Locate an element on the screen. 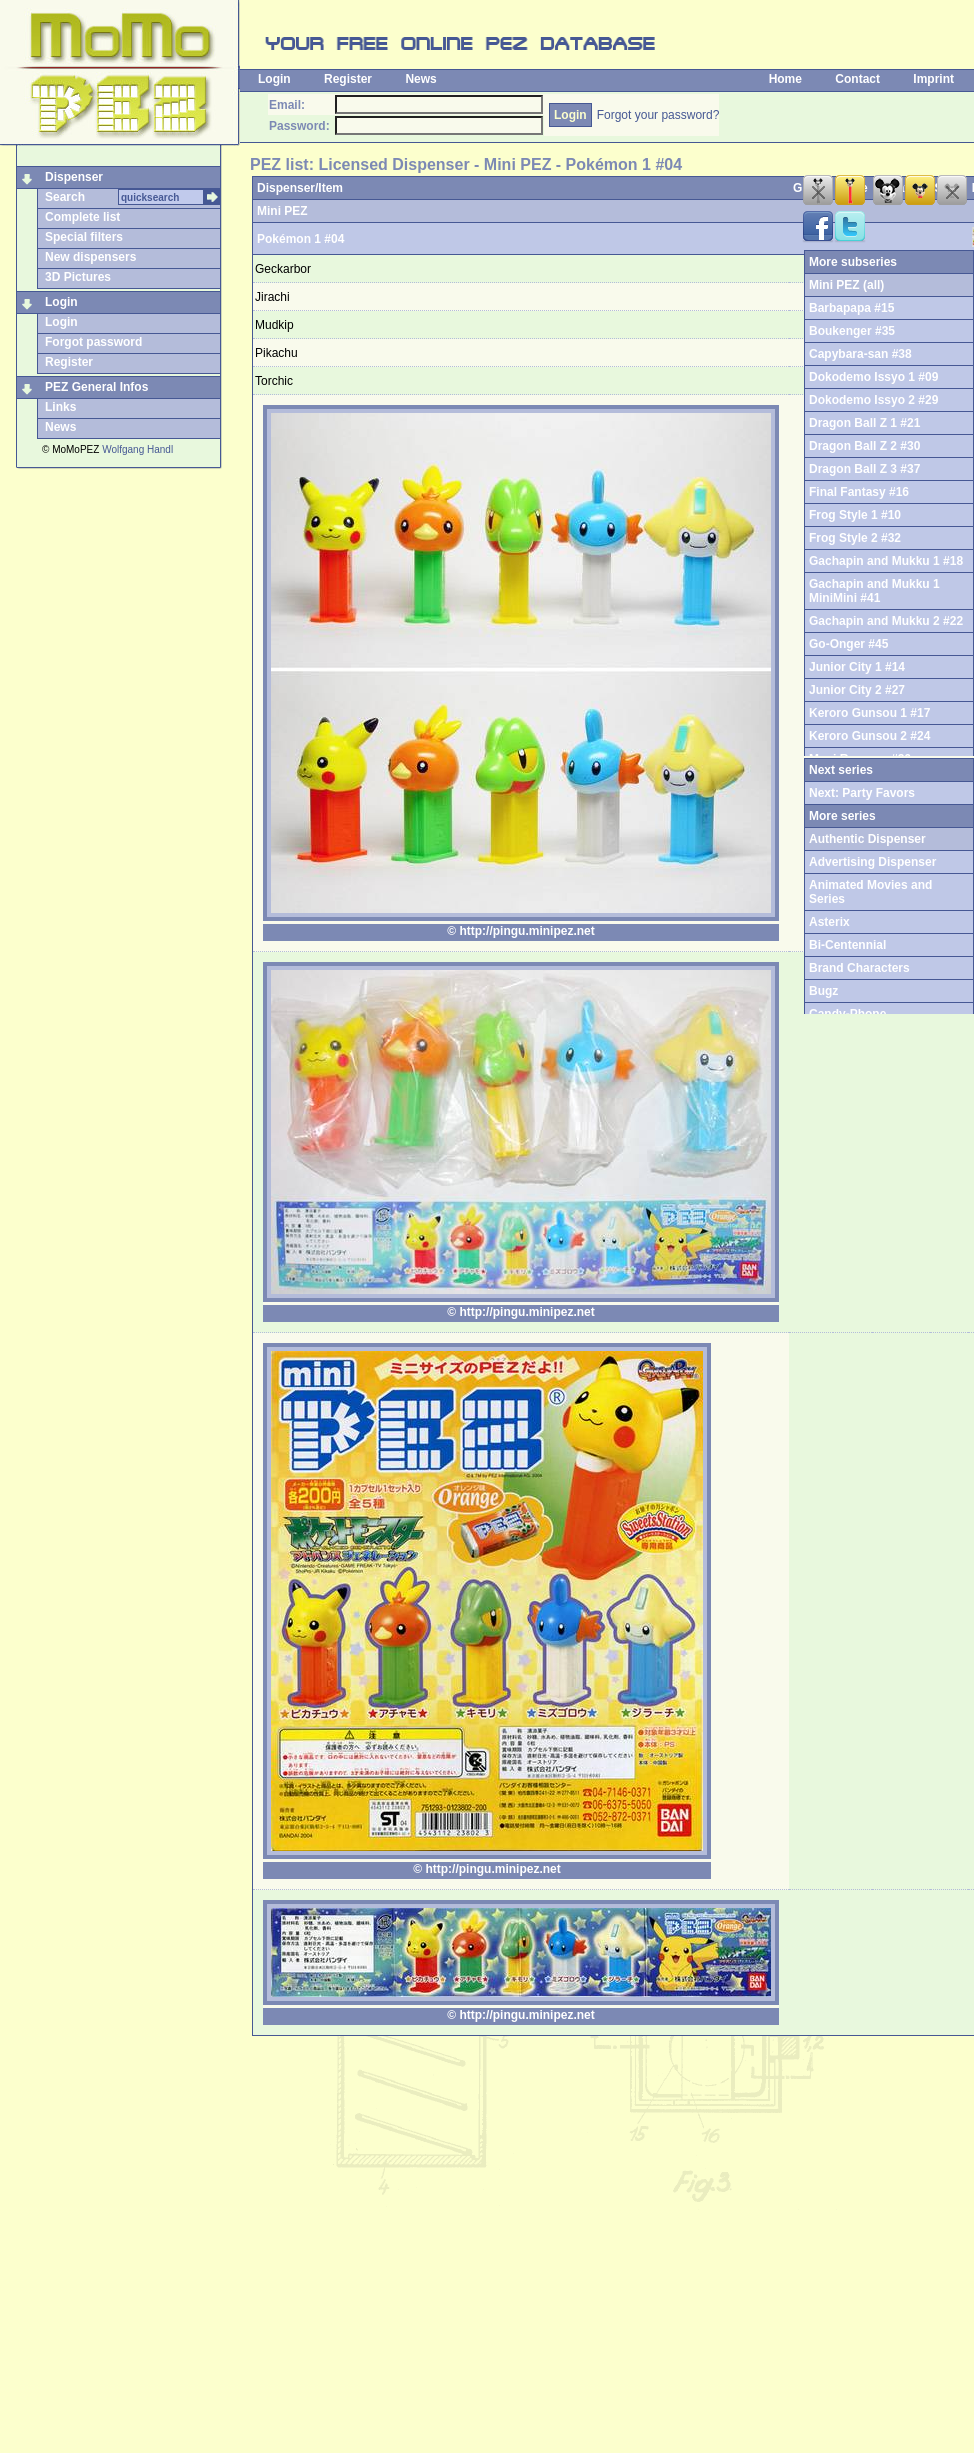 Image resolution: width=974 pixels, height=2453 pixels. Dokodemo Issyo 1 #09 is located at coordinates (873, 377).